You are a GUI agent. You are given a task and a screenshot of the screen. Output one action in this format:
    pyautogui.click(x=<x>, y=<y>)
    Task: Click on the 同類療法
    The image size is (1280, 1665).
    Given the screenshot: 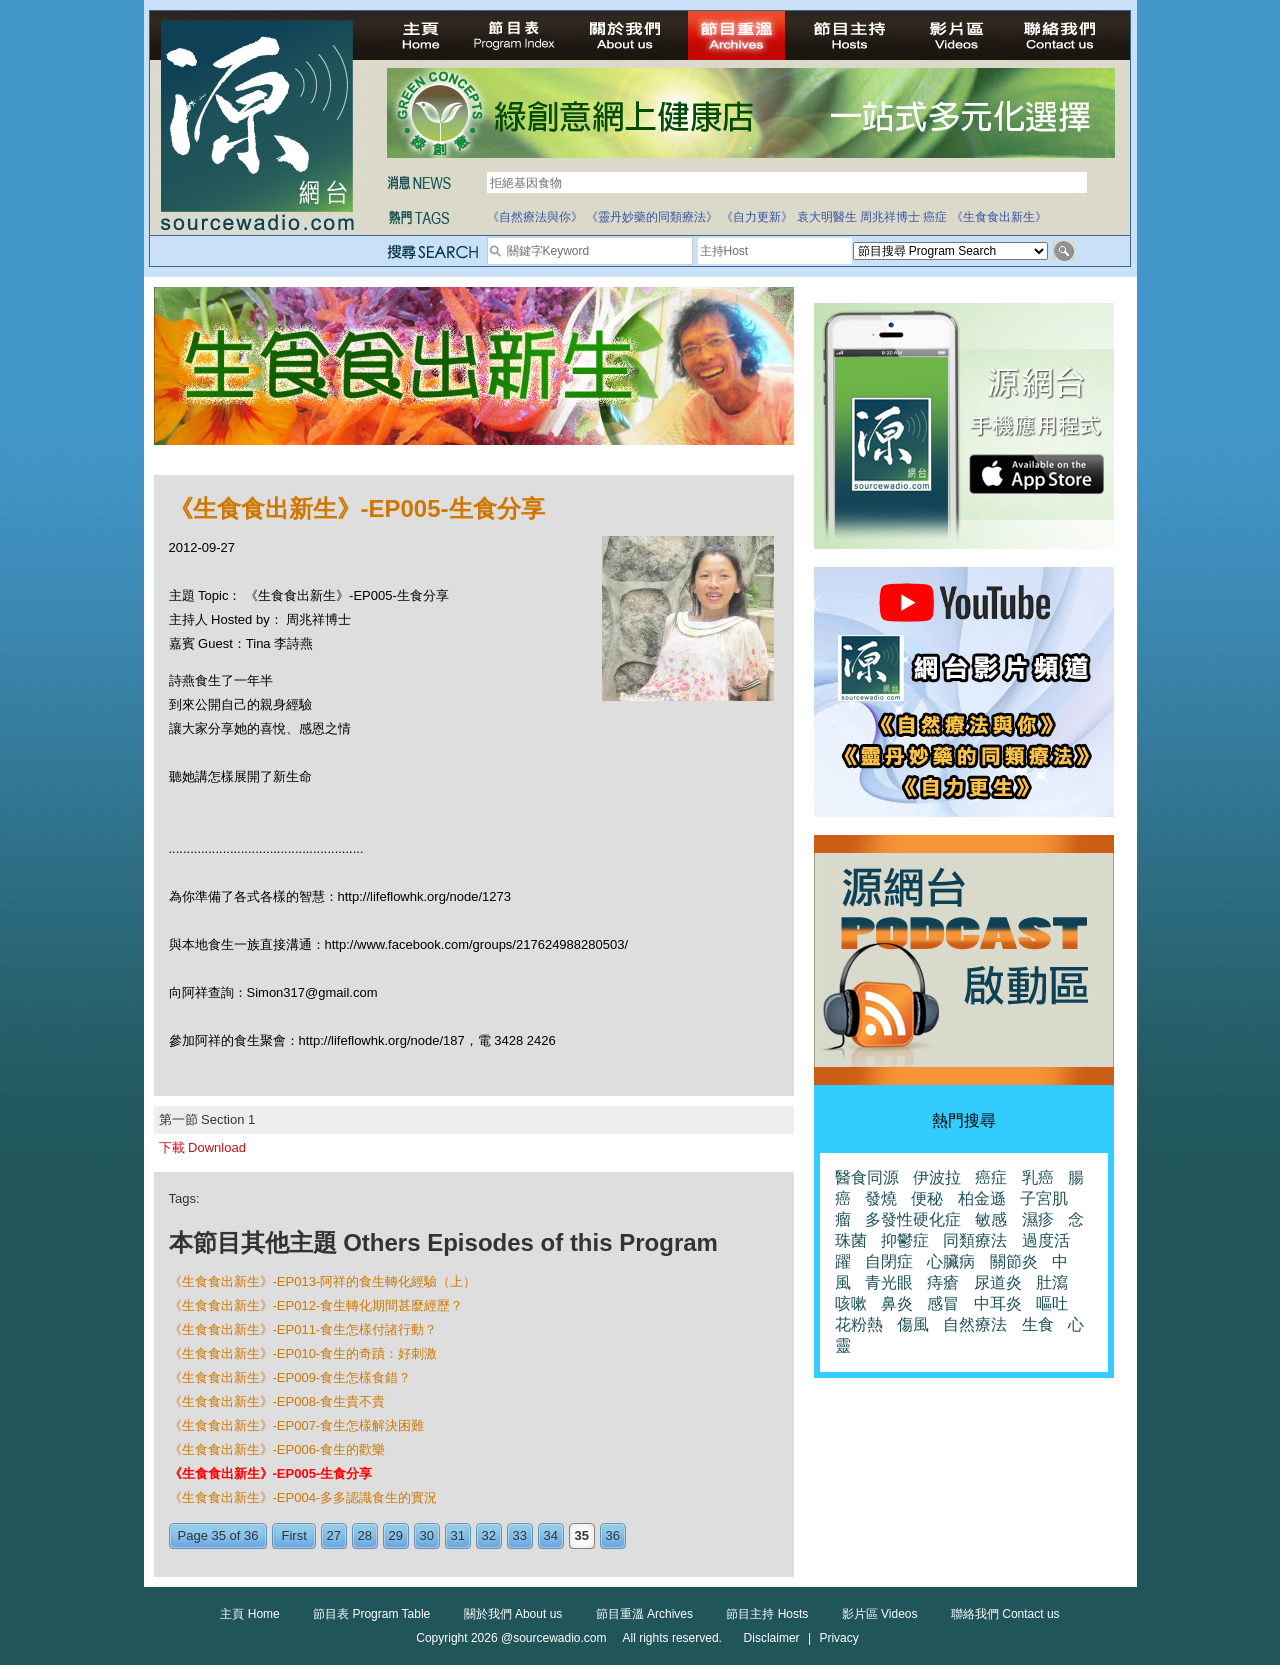 What is the action you would take?
    pyautogui.click(x=975, y=1240)
    